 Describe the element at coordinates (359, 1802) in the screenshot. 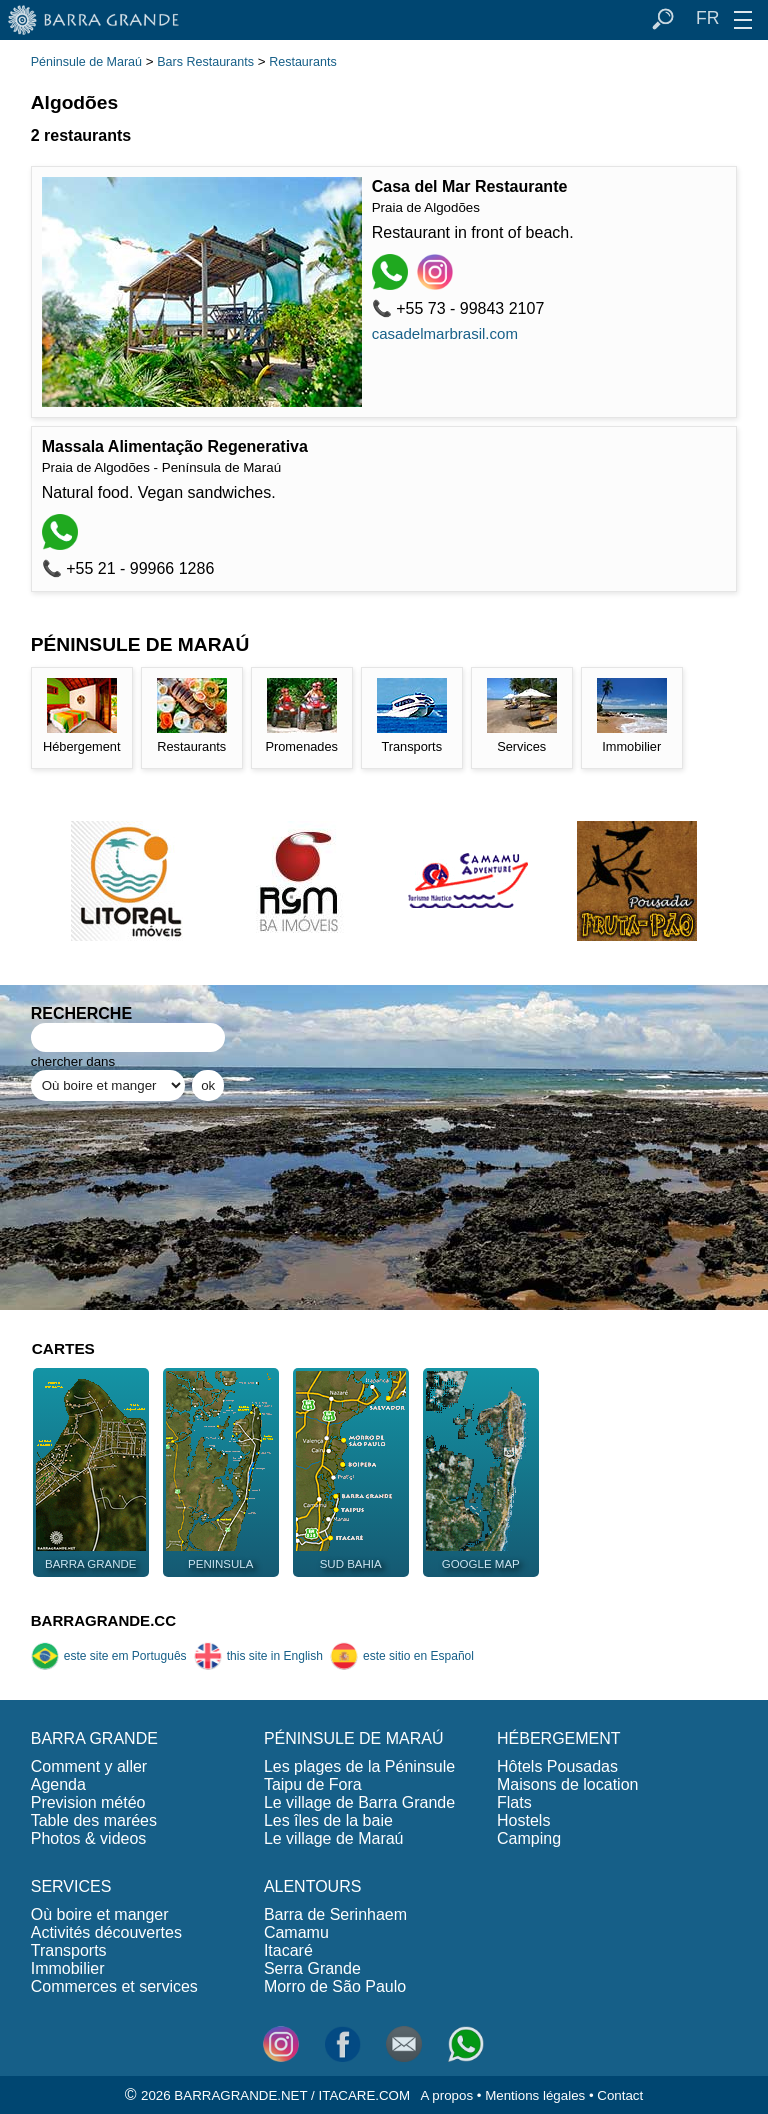

I see `Le village de Barra Grande` at that location.